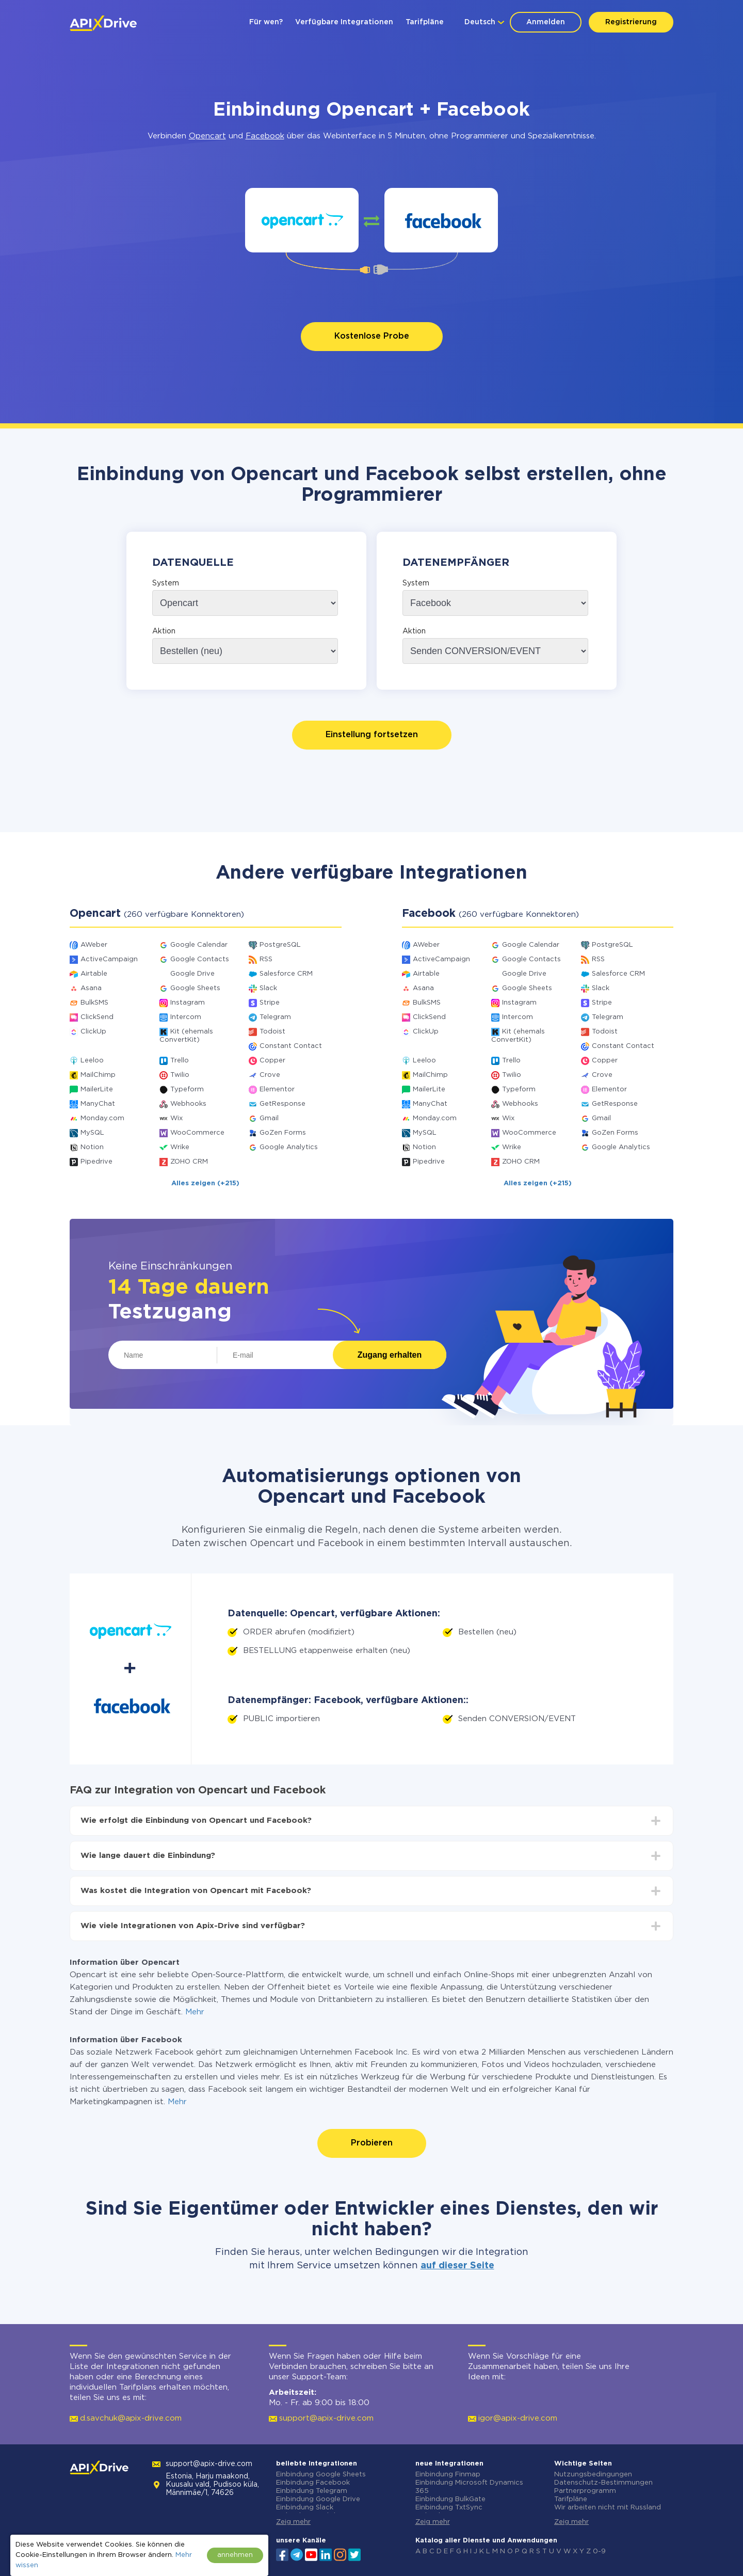 The height and width of the screenshot is (2576, 743). I want to click on AWeber, so click(93, 945).